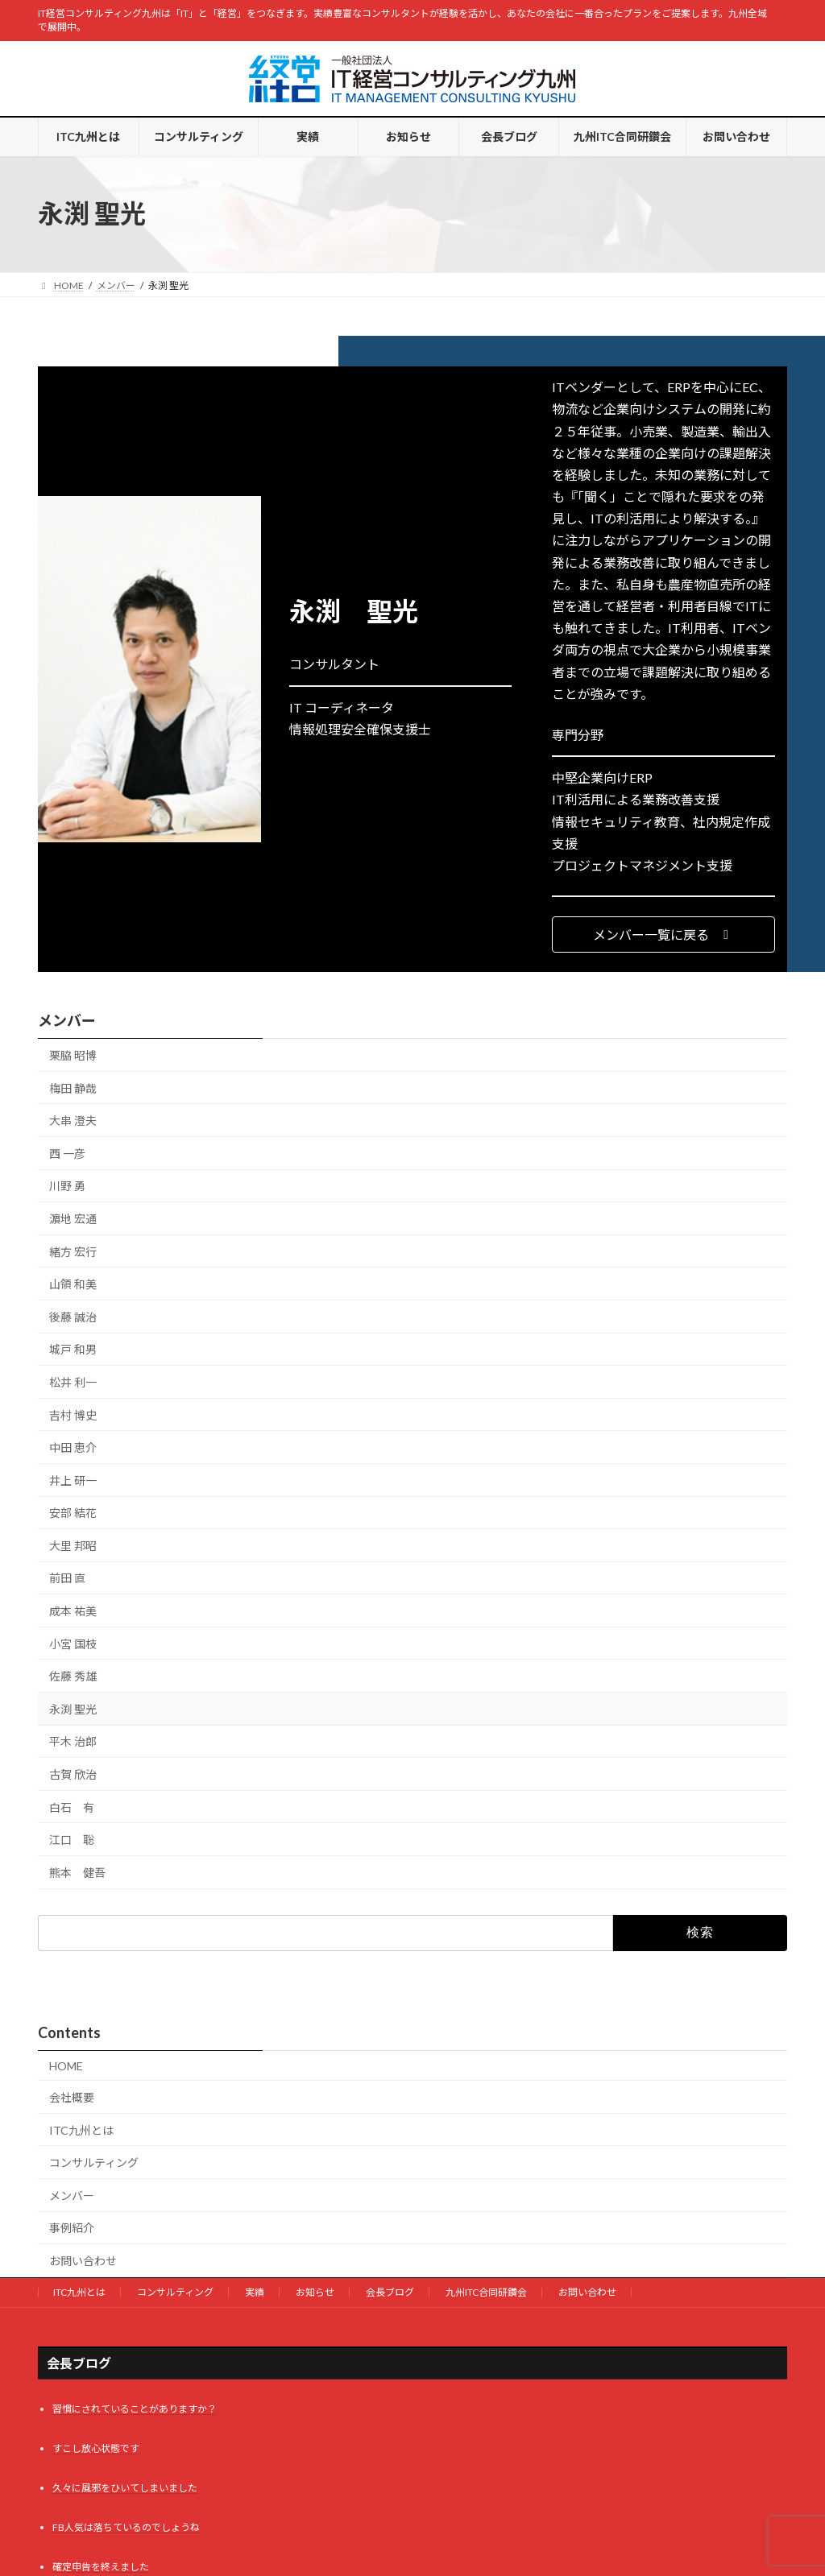 Image resolution: width=825 pixels, height=2576 pixels. What do you see at coordinates (100, 2567) in the screenshot?
I see `確定申告を終えました` at bounding box center [100, 2567].